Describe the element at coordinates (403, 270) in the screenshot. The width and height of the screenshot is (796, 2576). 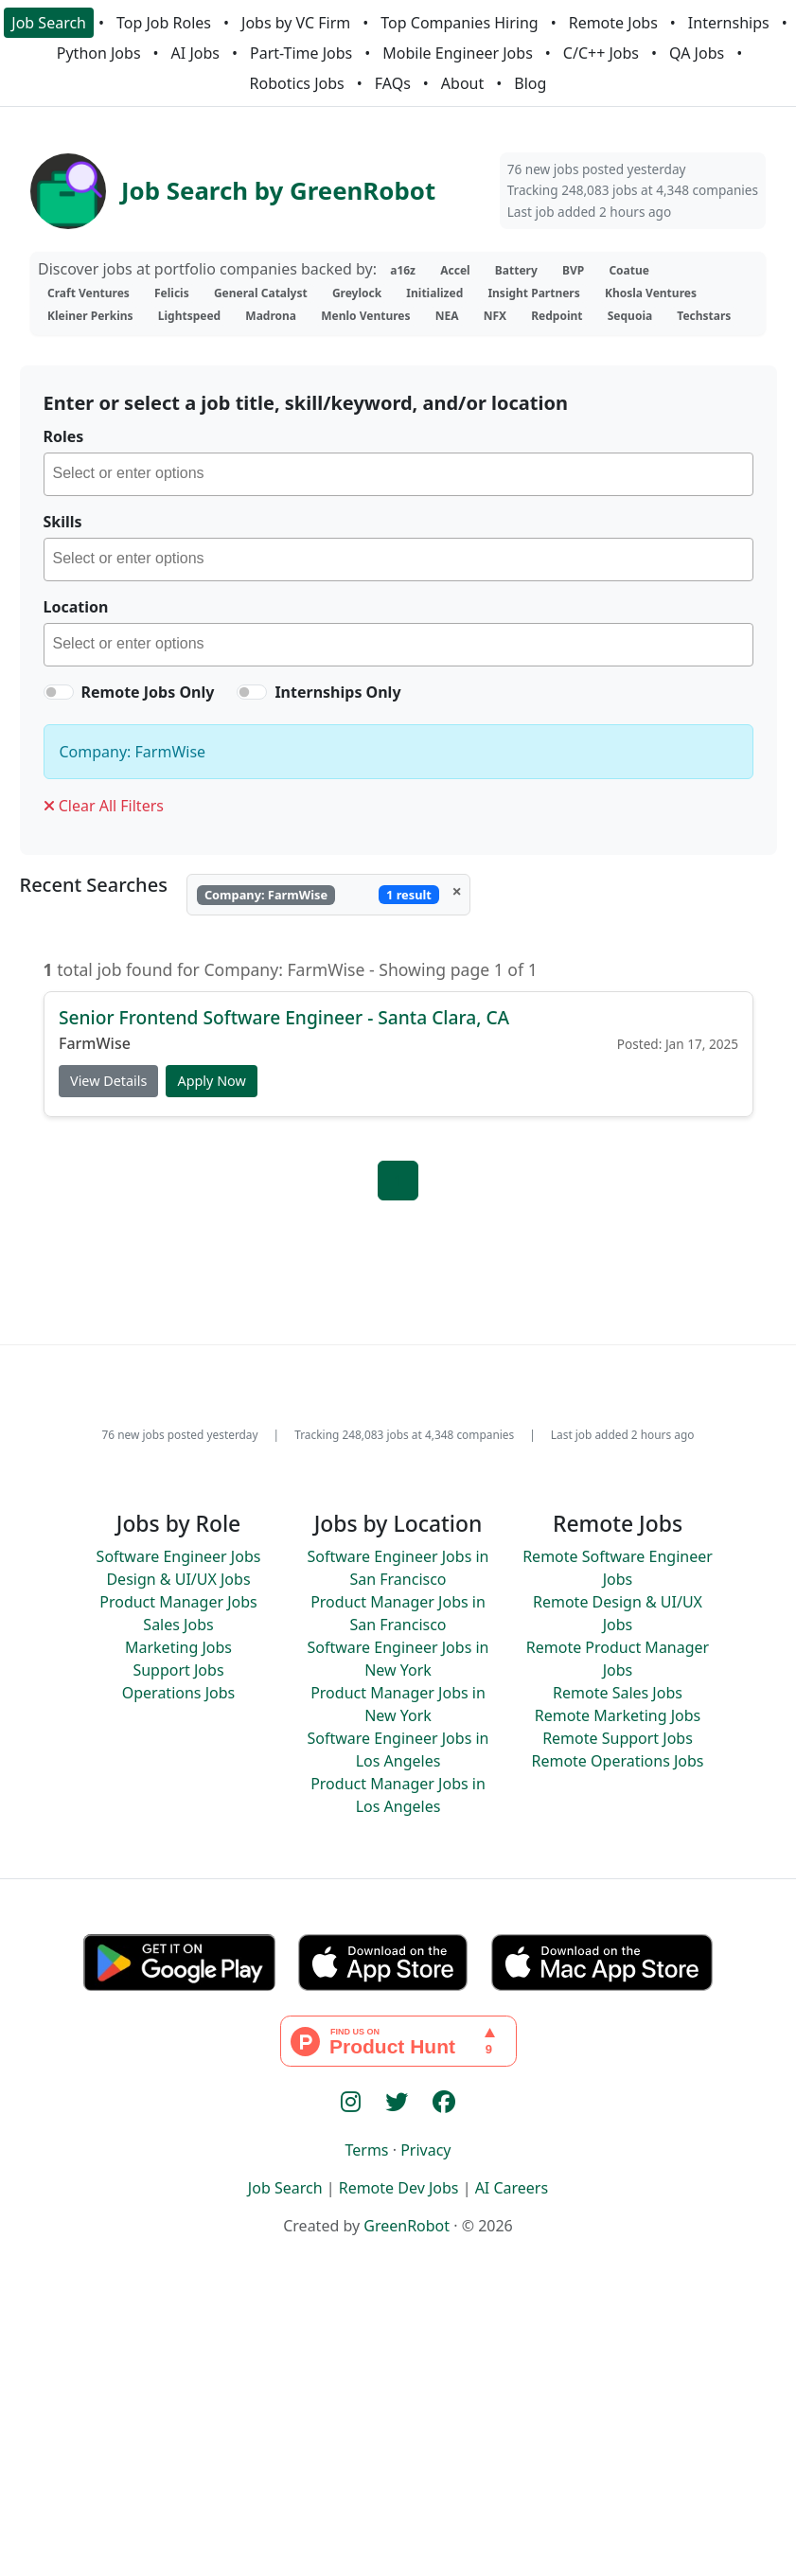
I see `a16z` at that location.